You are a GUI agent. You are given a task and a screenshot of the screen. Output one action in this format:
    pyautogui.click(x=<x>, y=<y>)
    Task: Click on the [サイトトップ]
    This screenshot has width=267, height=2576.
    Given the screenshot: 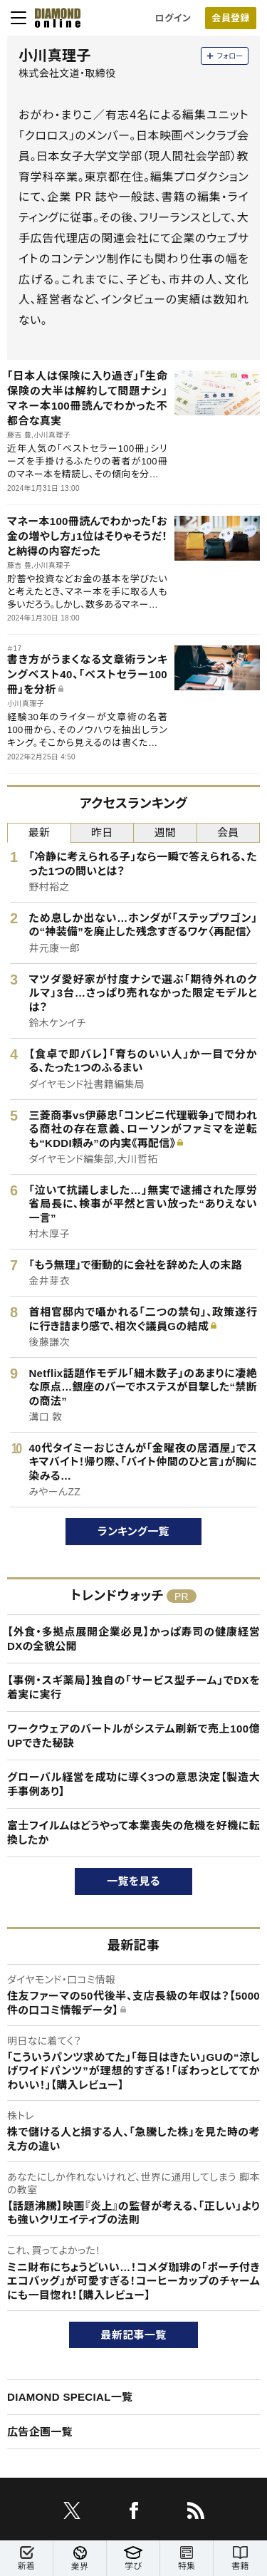 What is the action you would take?
    pyautogui.click(x=53, y=18)
    